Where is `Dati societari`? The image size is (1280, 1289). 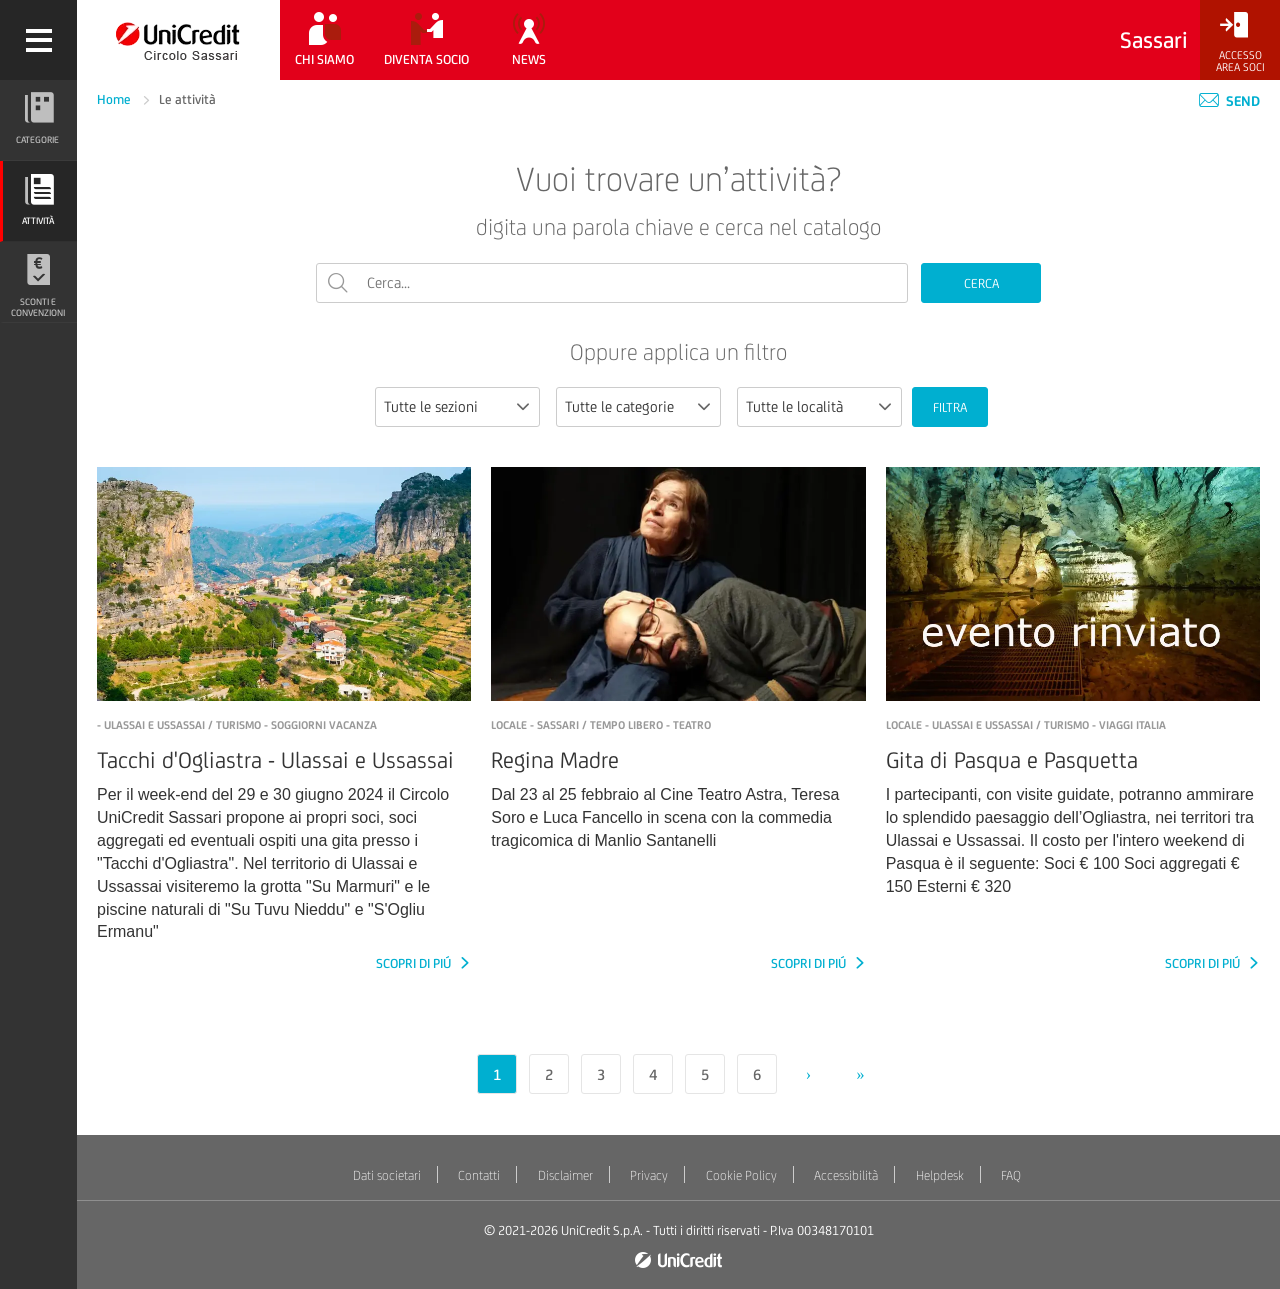 Dati societari is located at coordinates (387, 1175).